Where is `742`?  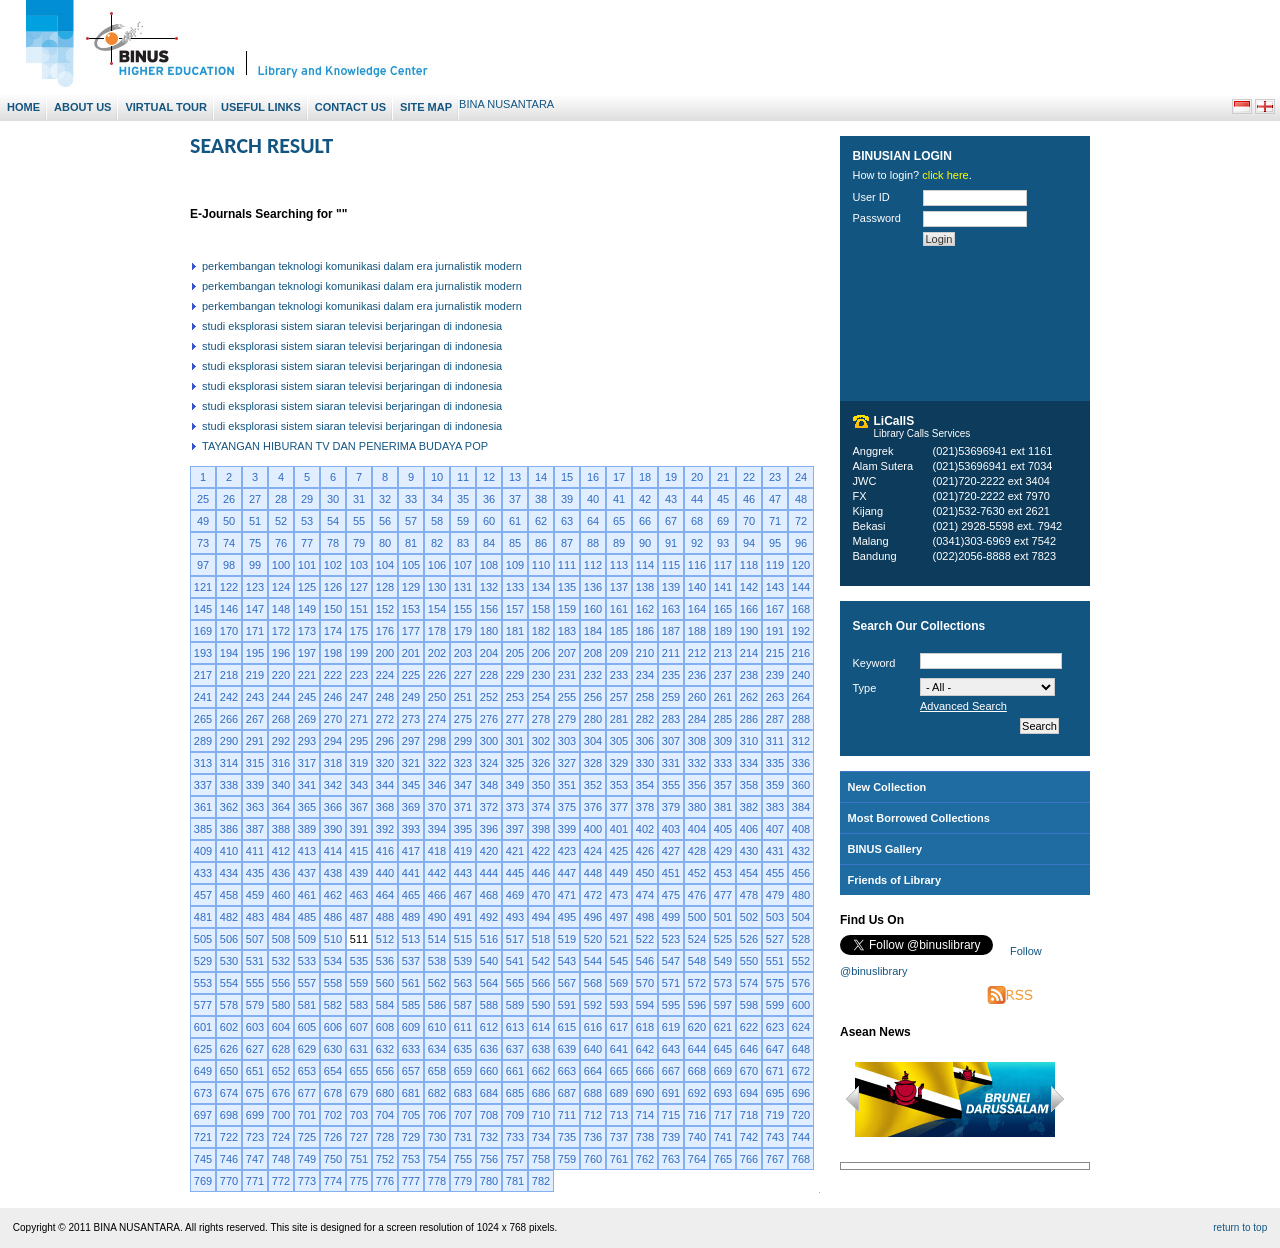
742 is located at coordinates (749, 1137).